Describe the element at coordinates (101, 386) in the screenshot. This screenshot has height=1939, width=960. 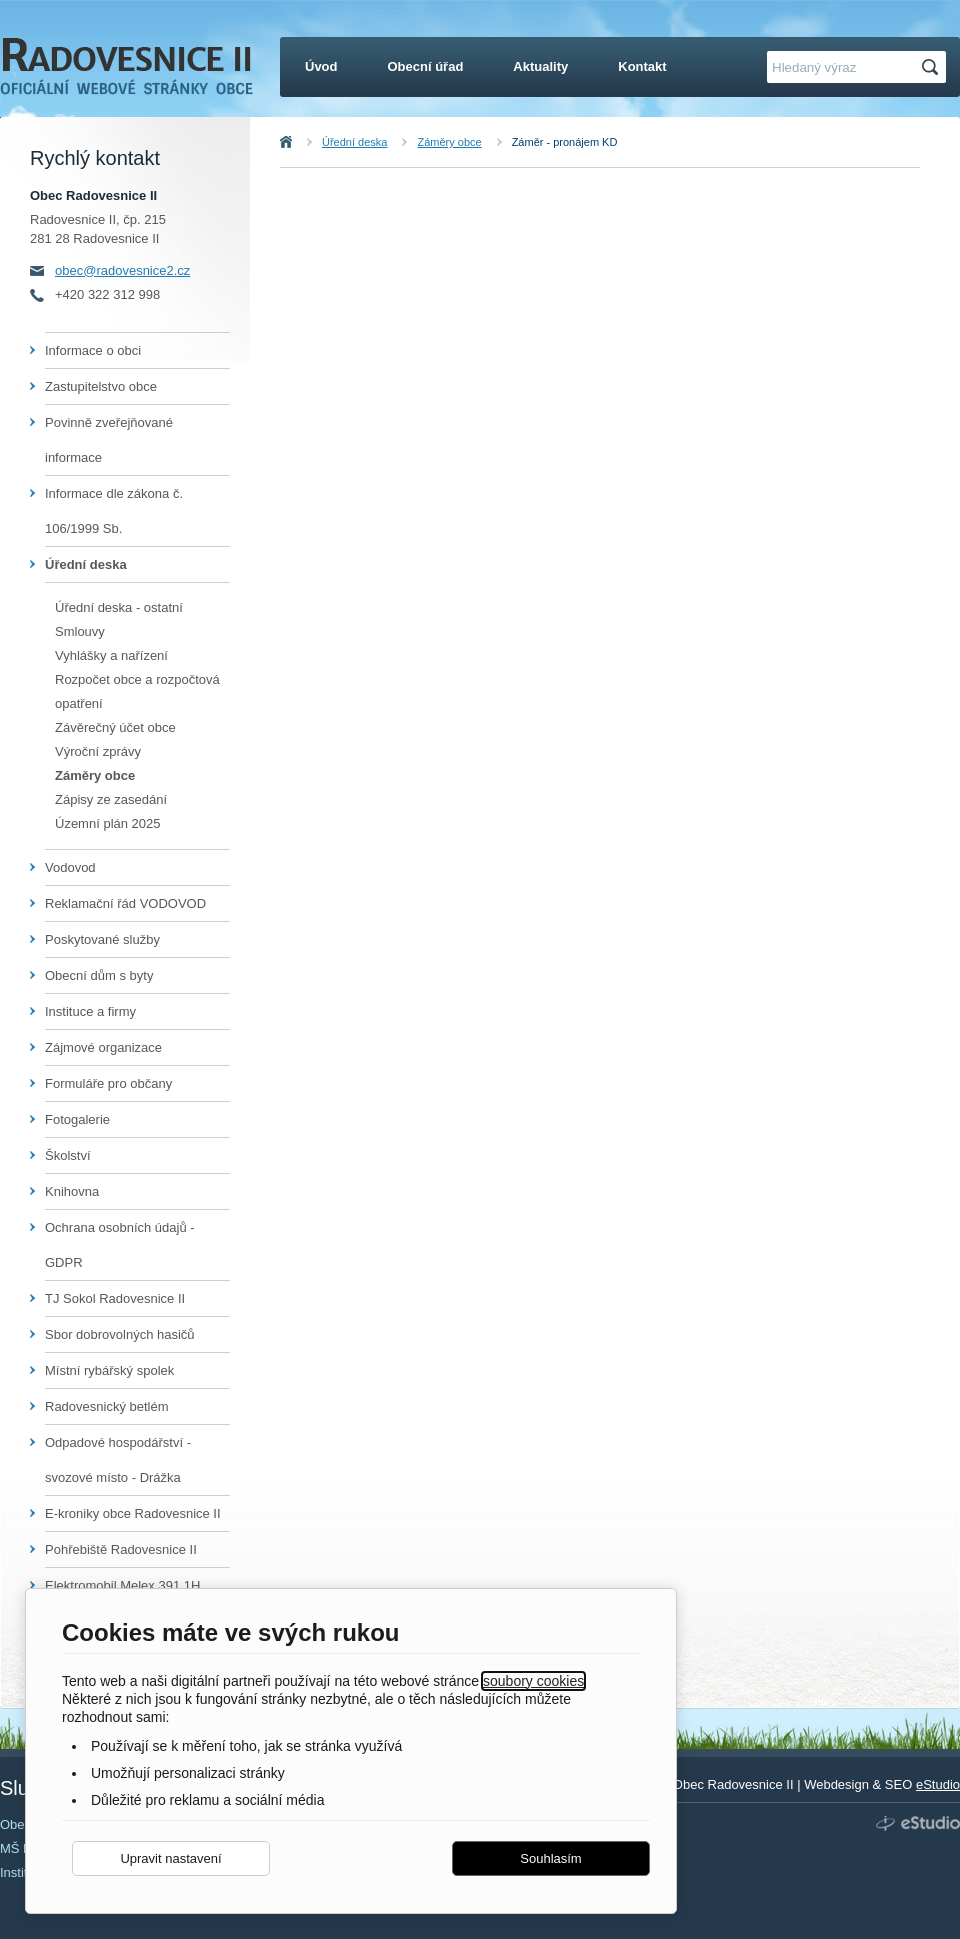
I see `Zastupitelstvo obce` at that location.